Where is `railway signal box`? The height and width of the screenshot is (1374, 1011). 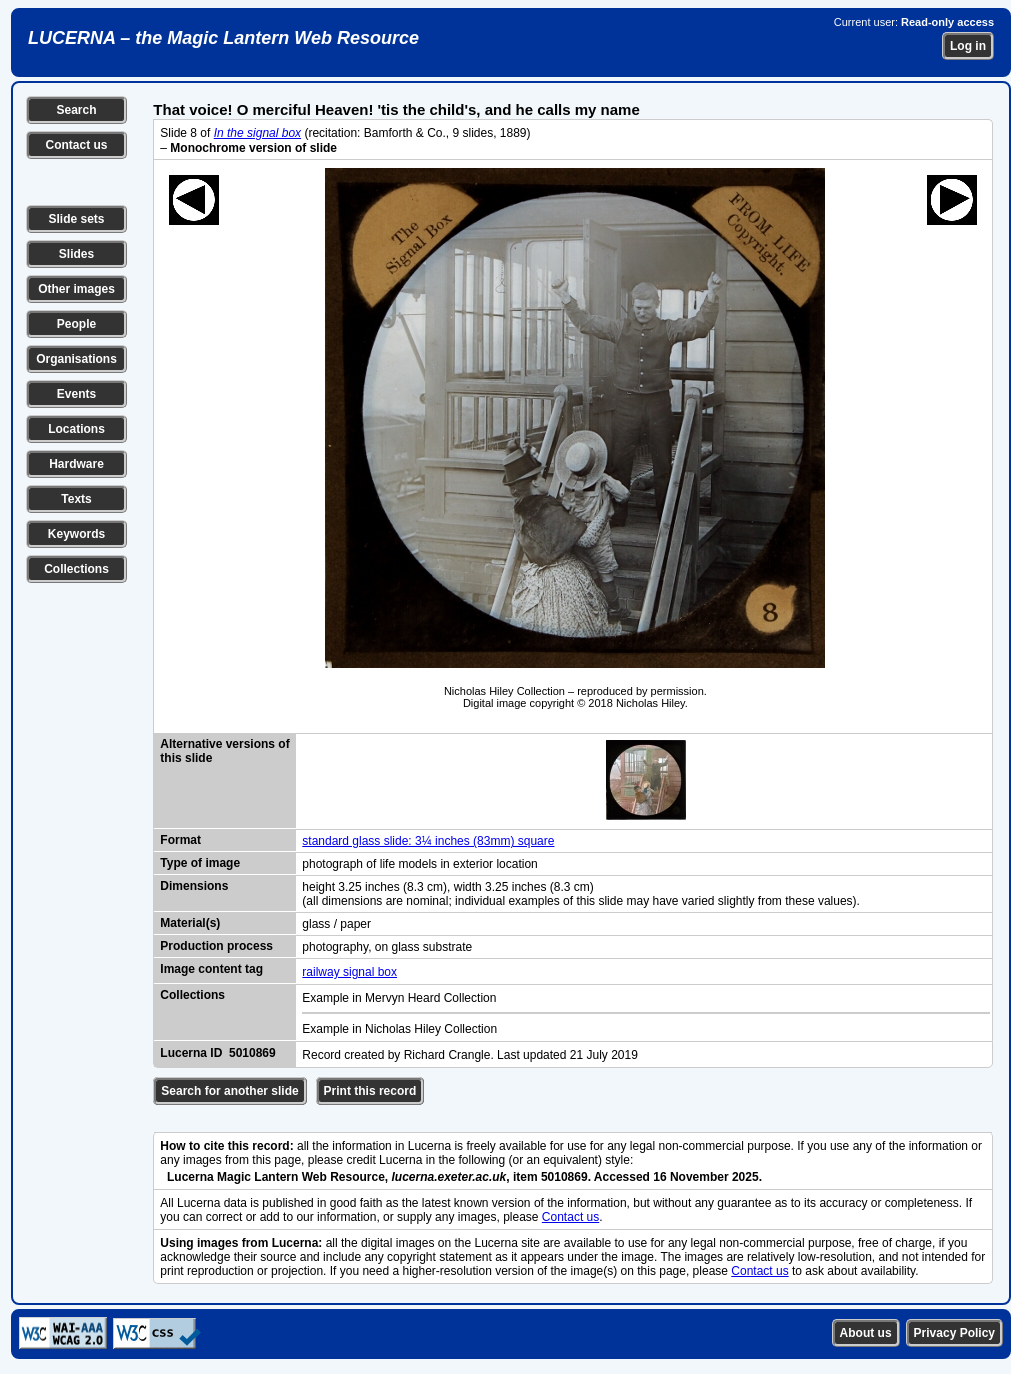 railway signal box is located at coordinates (349, 972).